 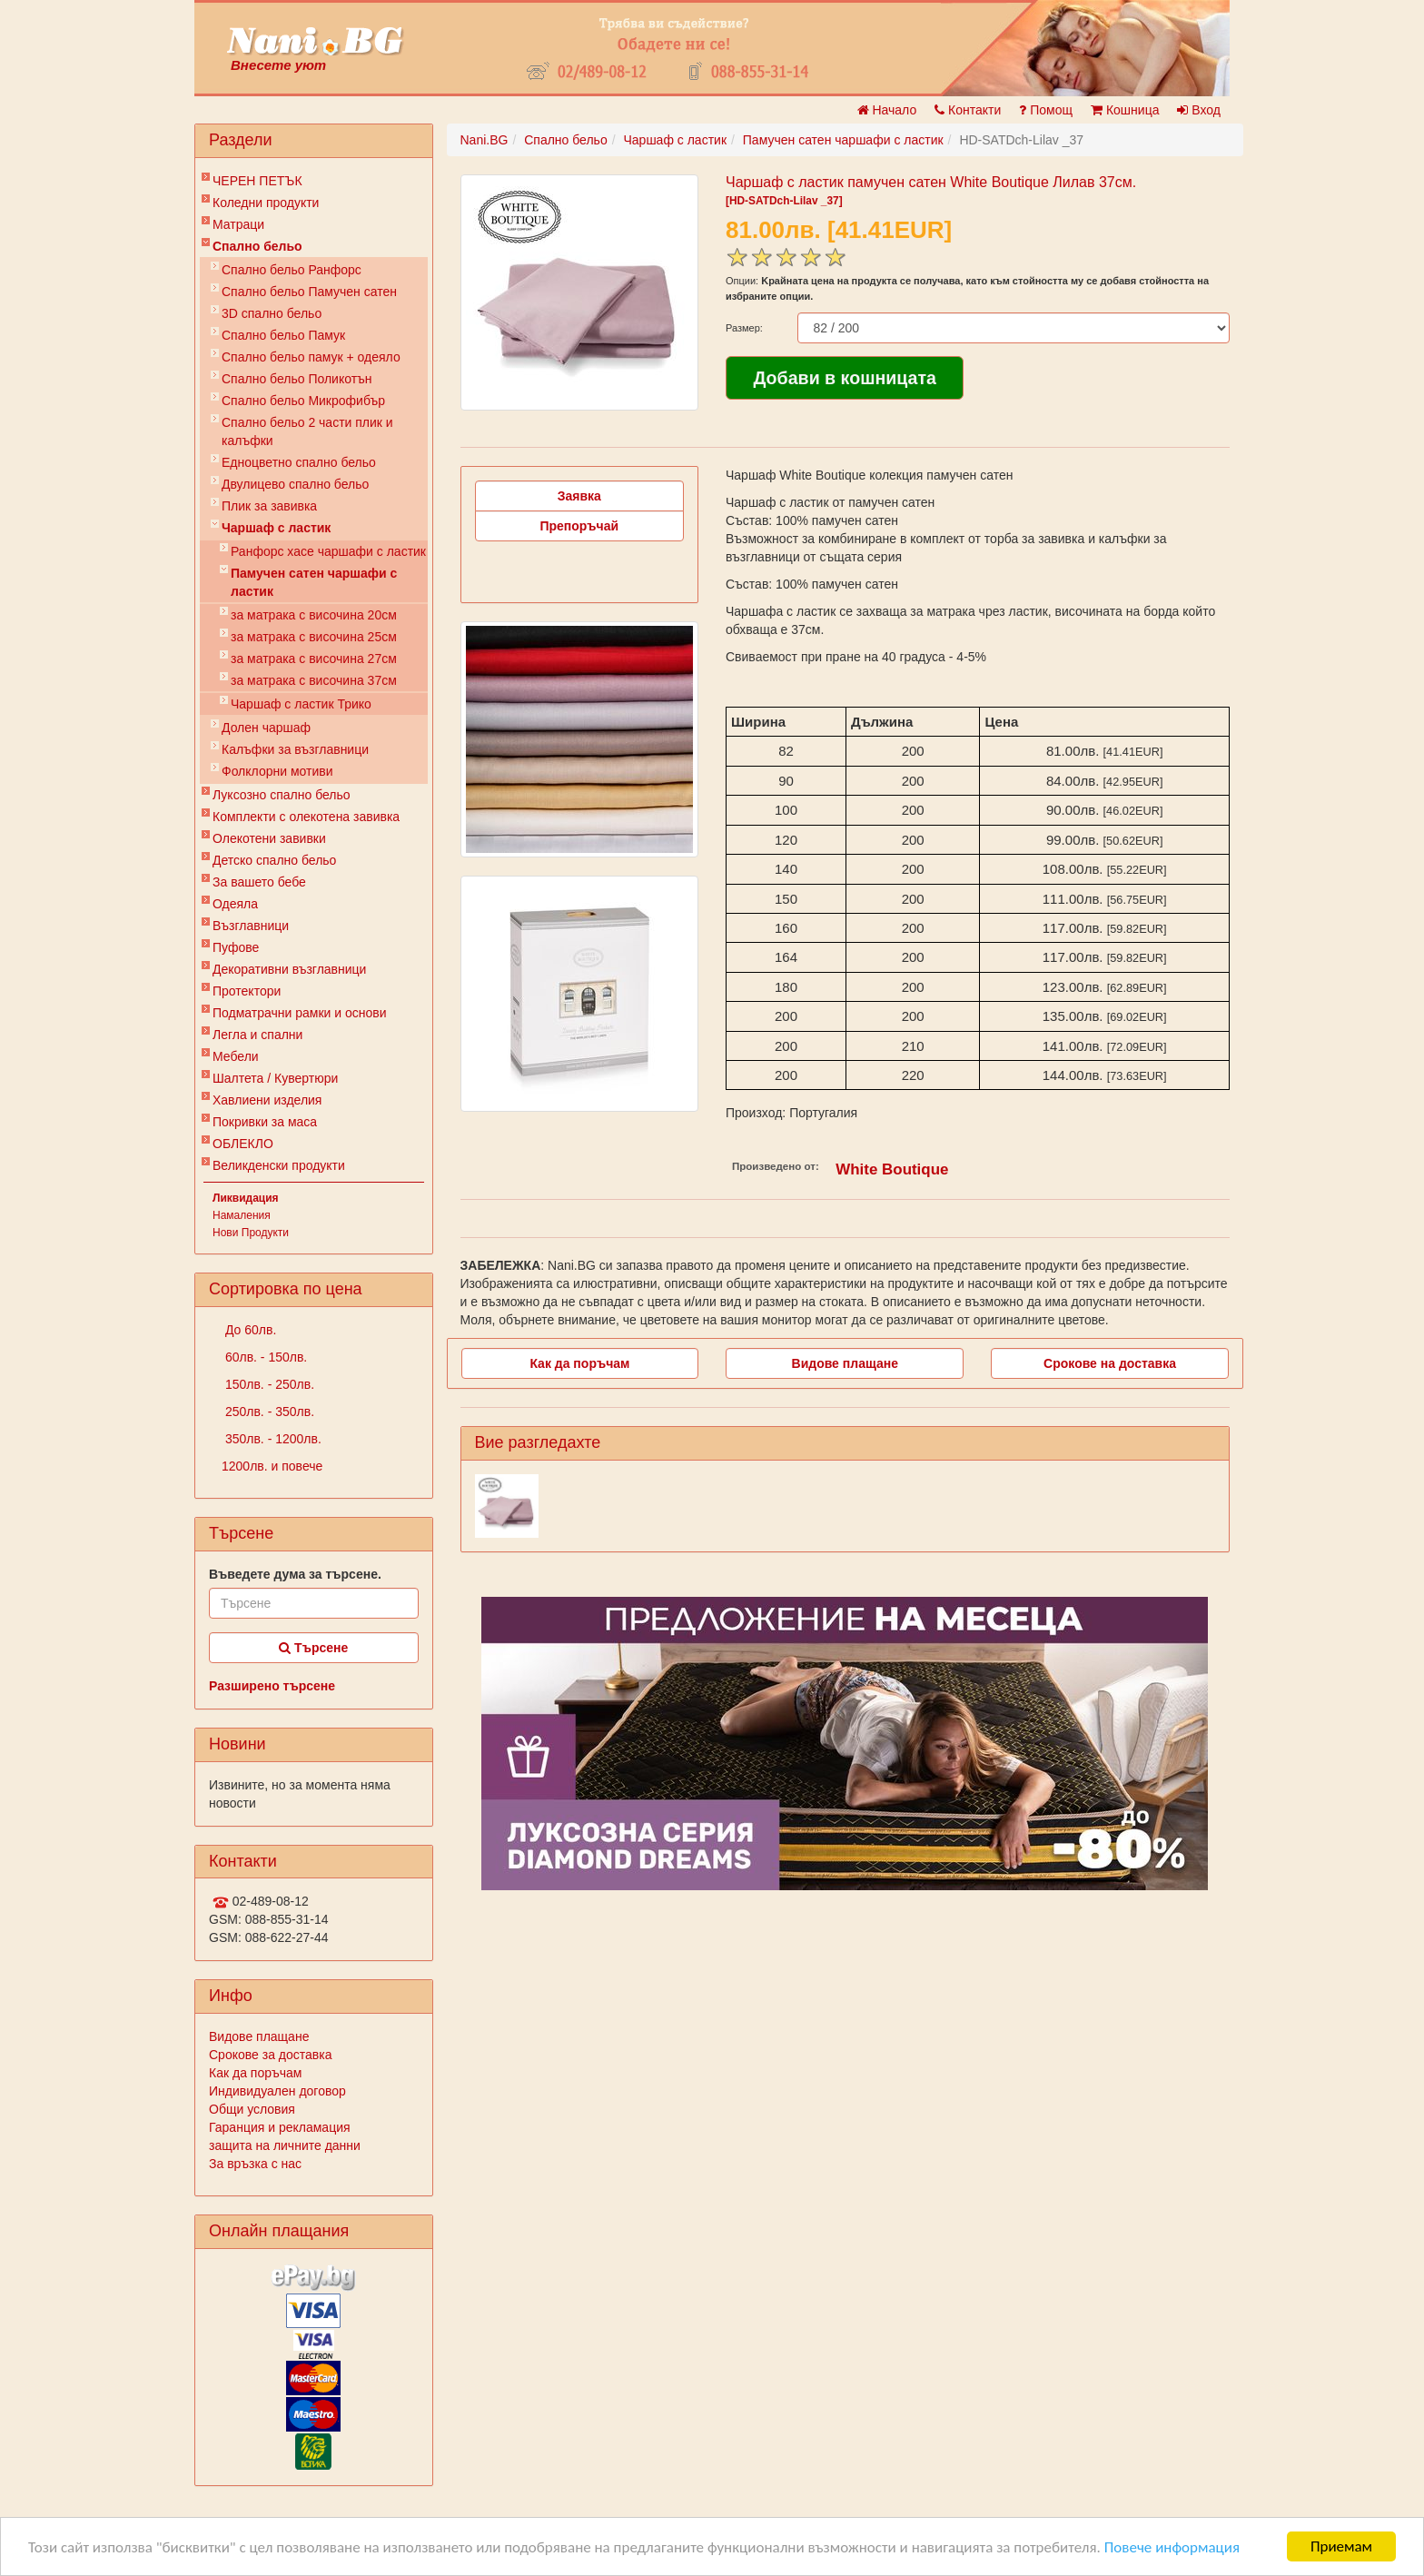 What do you see at coordinates (269, 506) in the screenshot?
I see `Плик за завивкa` at bounding box center [269, 506].